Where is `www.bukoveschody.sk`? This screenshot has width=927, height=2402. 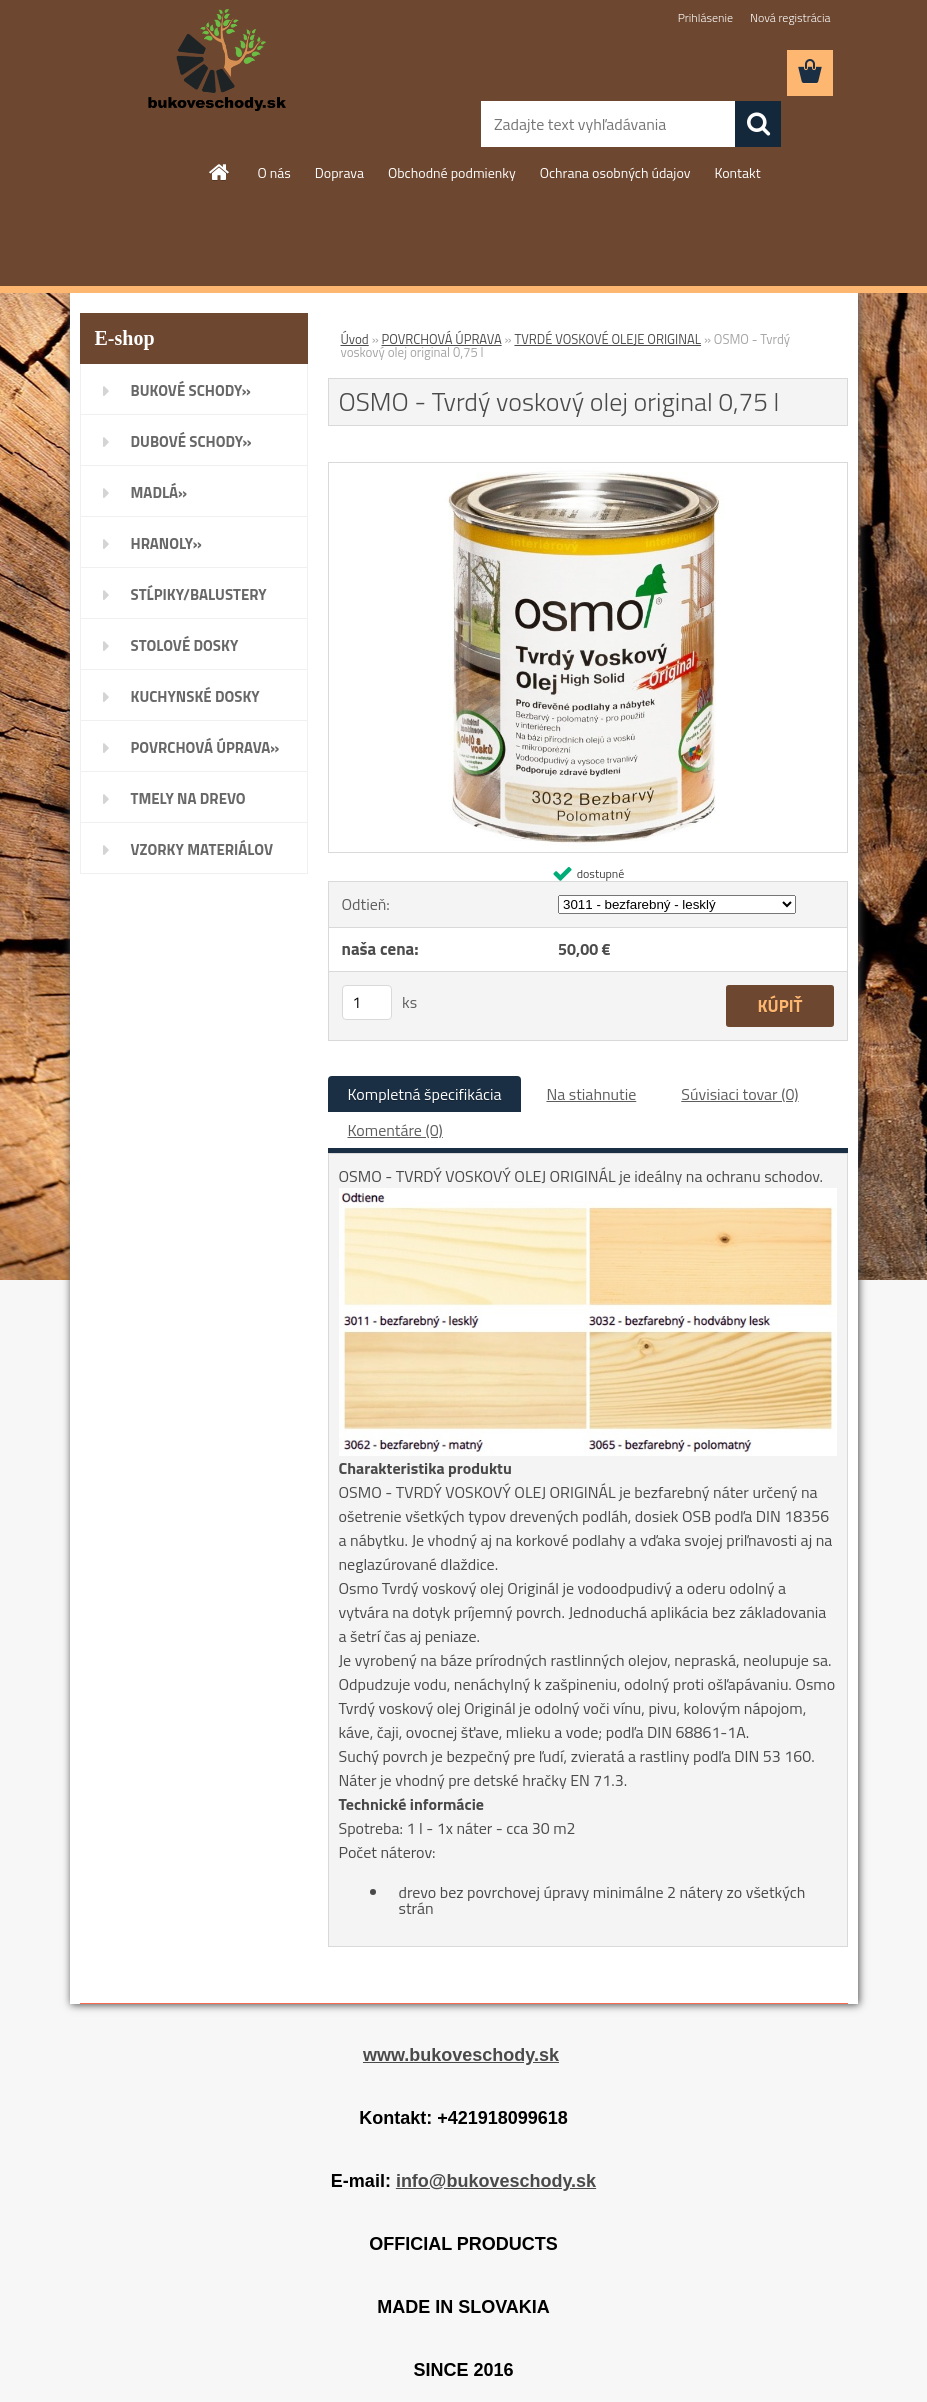 www.bukoveschody.sk is located at coordinates (461, 2055).